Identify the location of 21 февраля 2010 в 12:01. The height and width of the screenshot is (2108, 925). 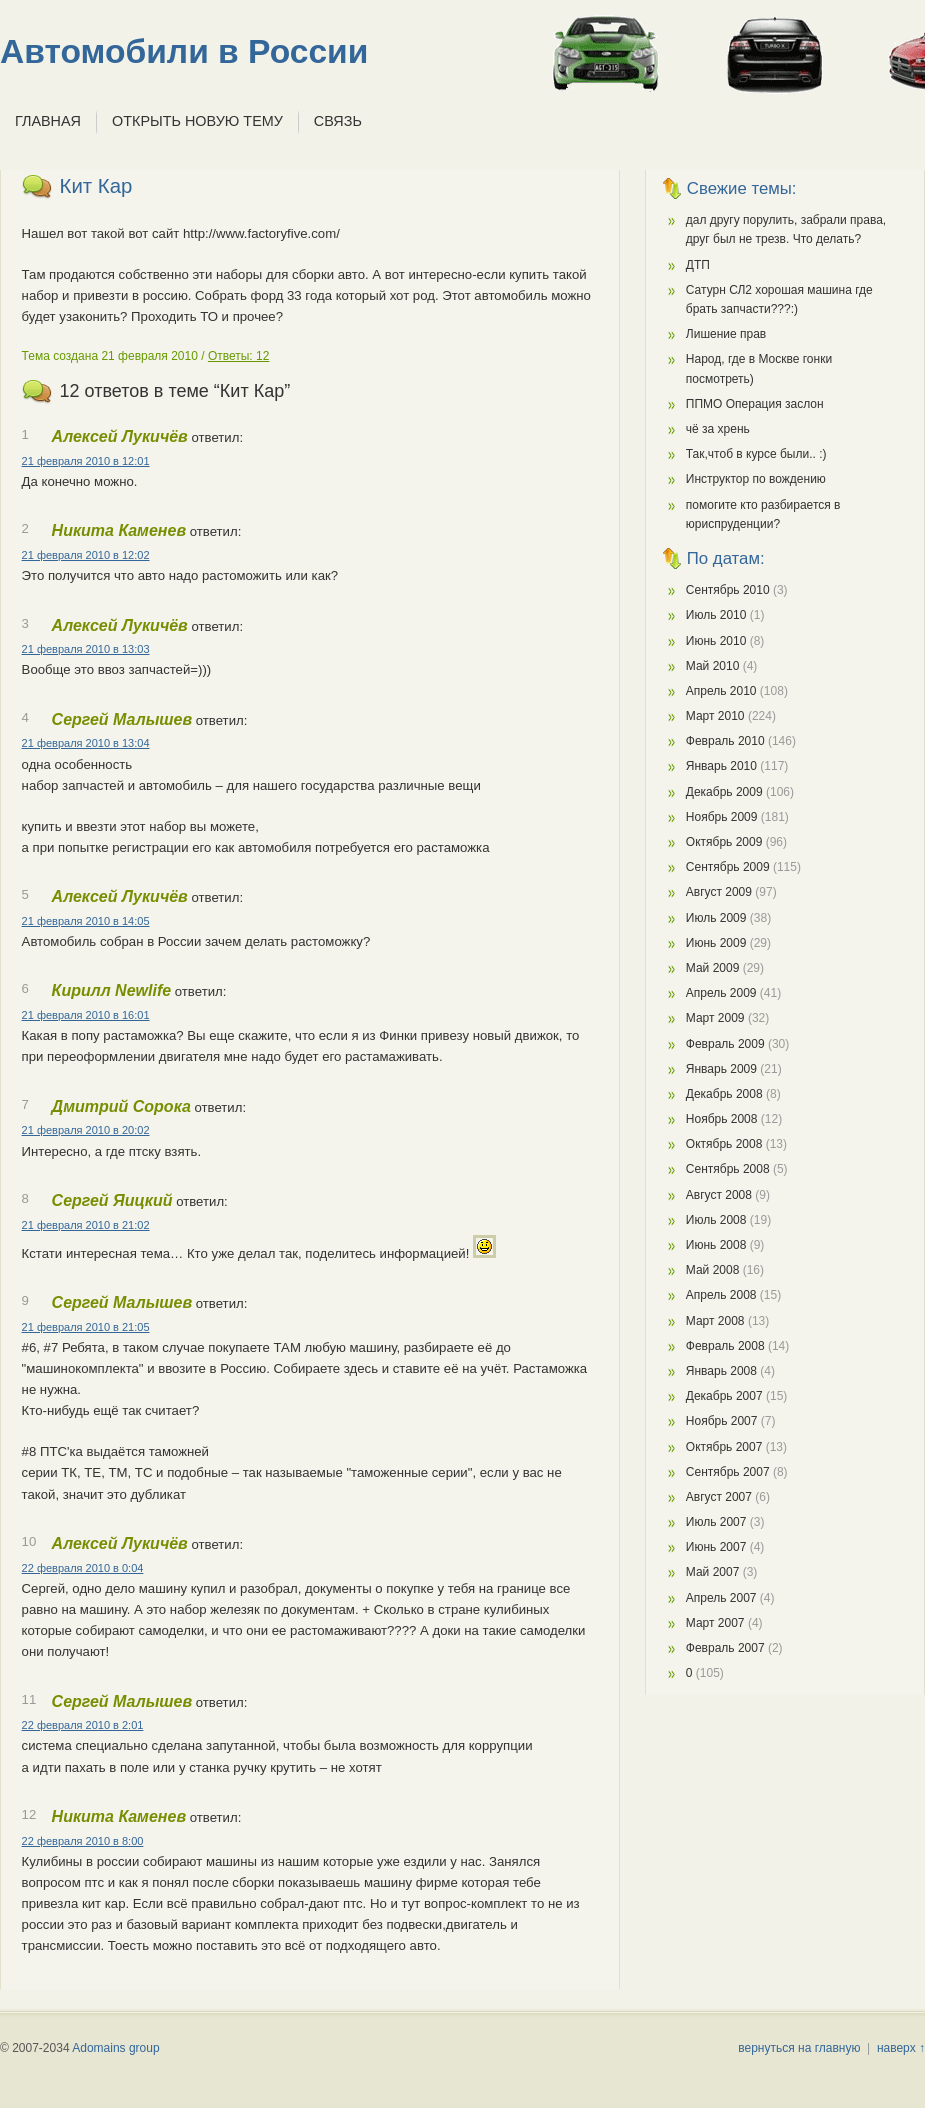
(86, 461).